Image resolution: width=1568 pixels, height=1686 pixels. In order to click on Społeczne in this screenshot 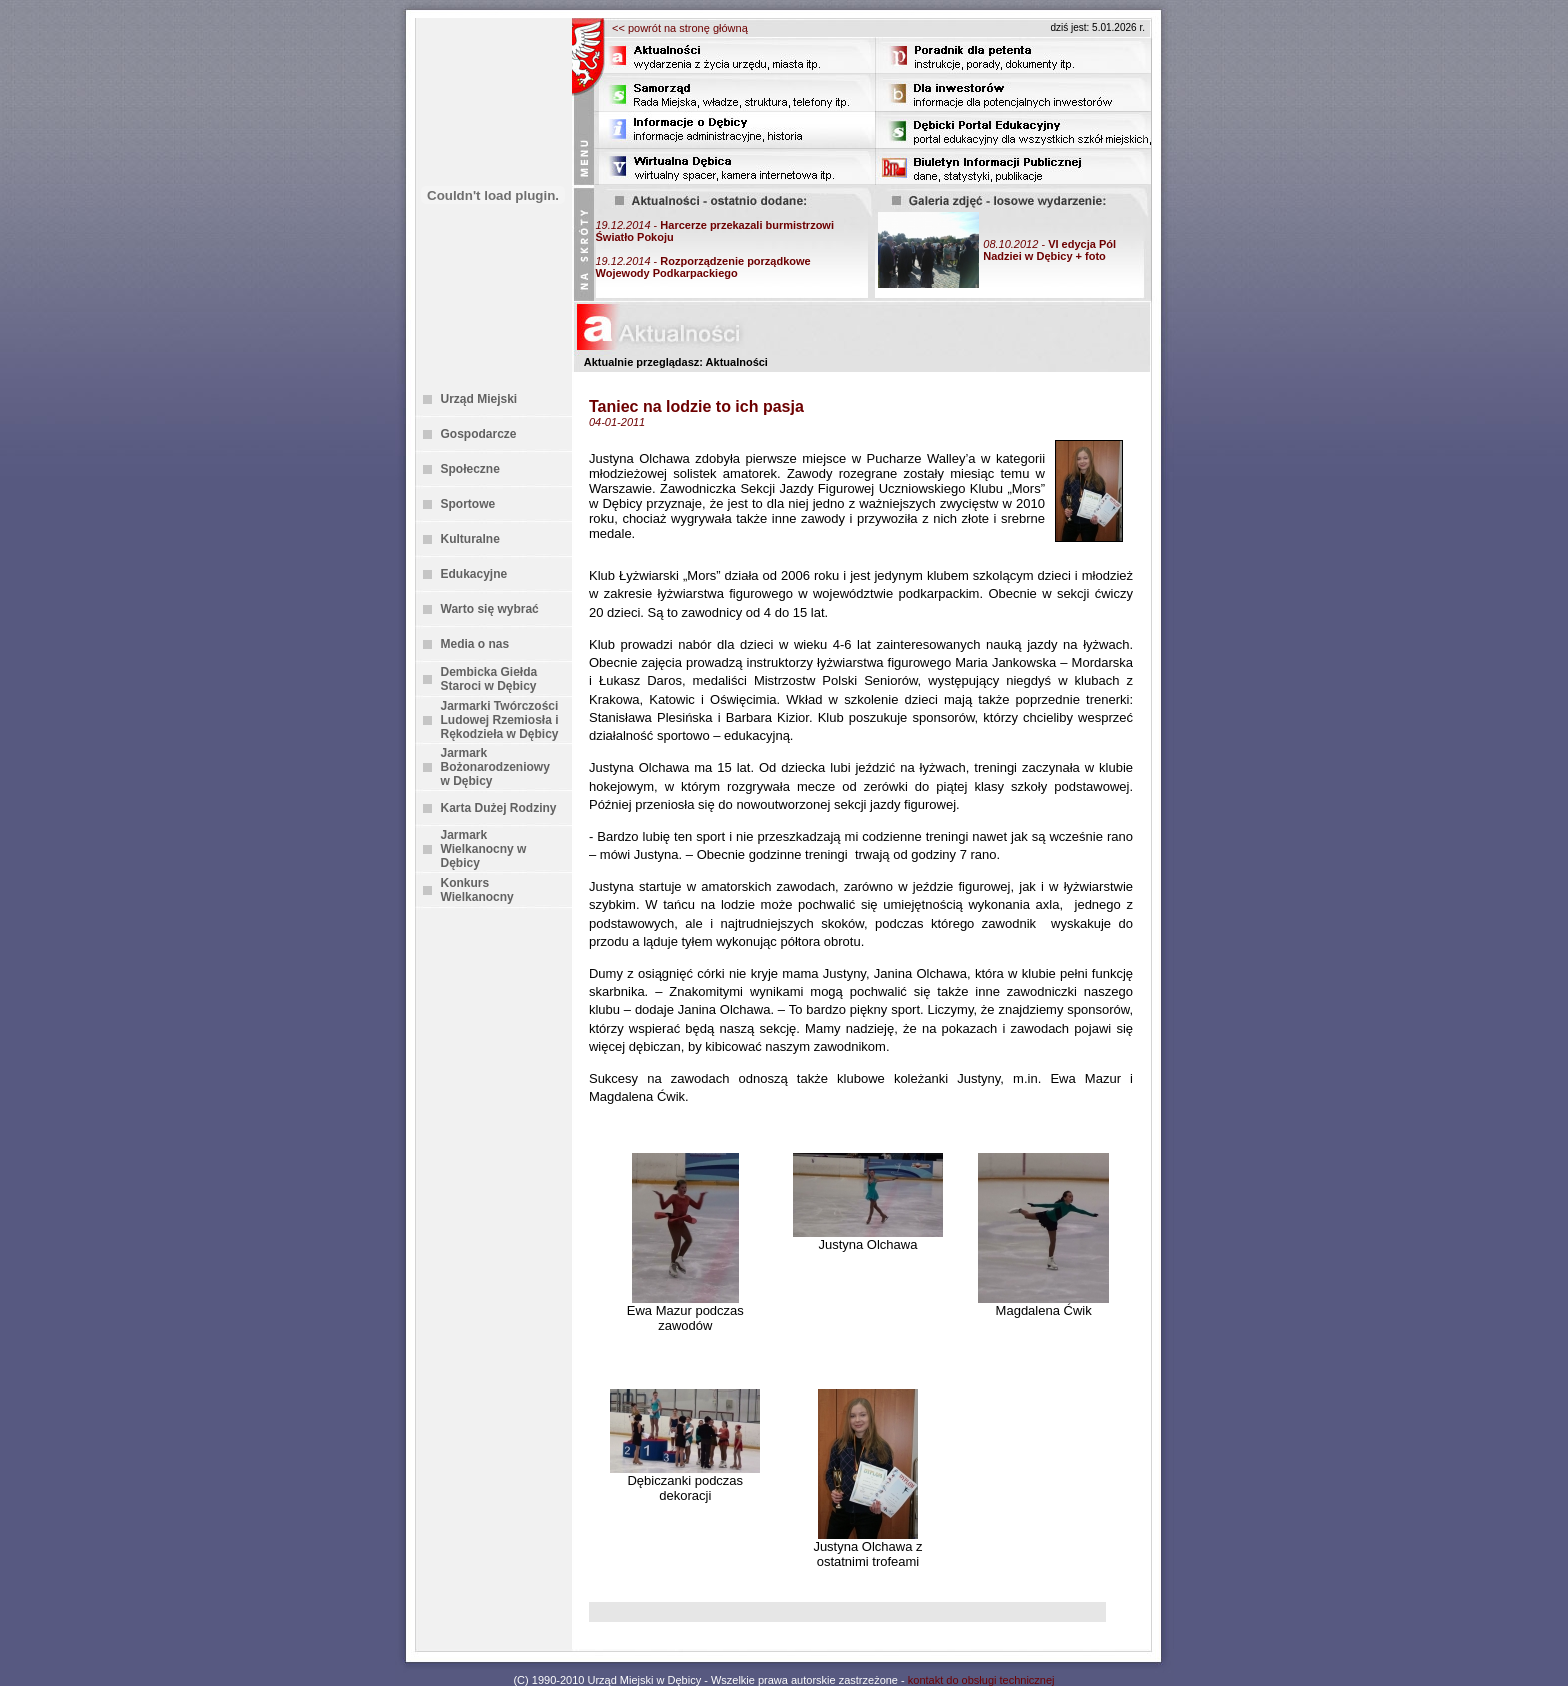, I will do `click(470, 469)`.